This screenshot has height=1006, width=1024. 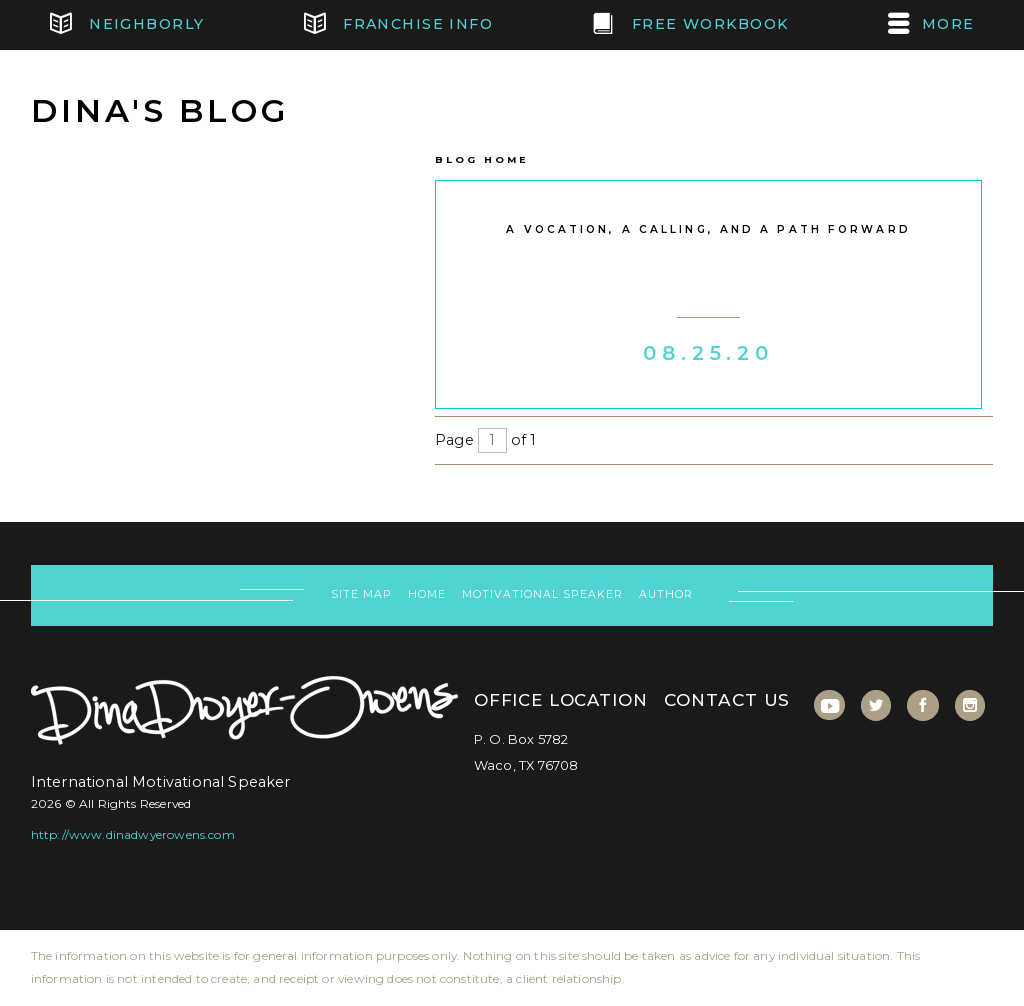 I want to click on Neighborly, so click(x=127, y=25).